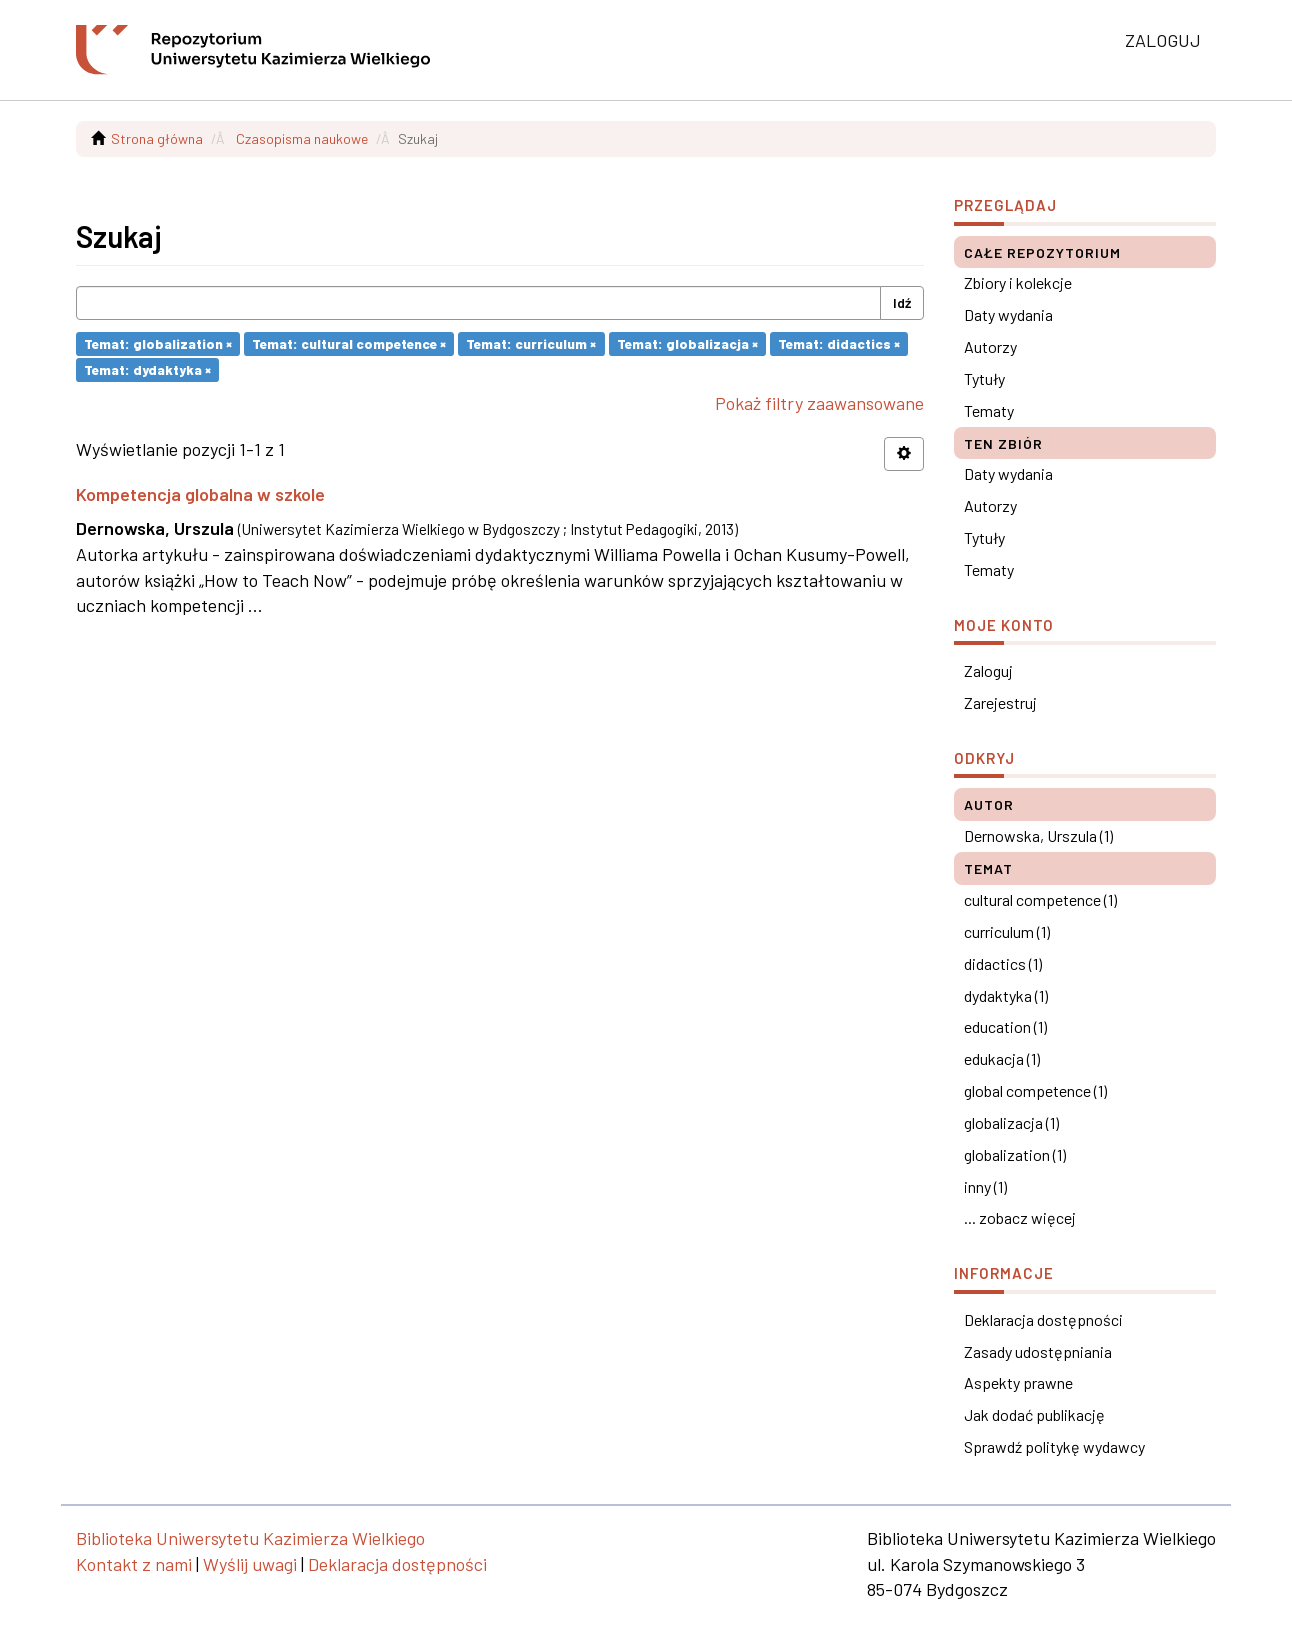 The image size is (1292, 1639). Describe the element at coordinates (988, 670) in the screenshot. I see `Zaloguj` at that location.